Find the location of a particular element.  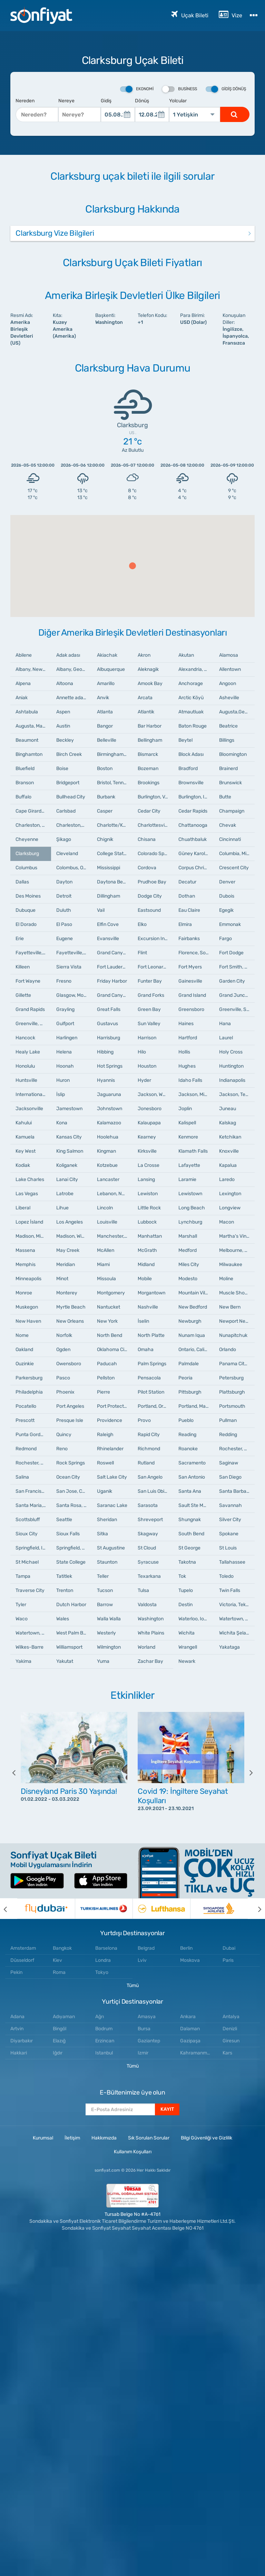

Akiachak is located at coordinates (107, 655).